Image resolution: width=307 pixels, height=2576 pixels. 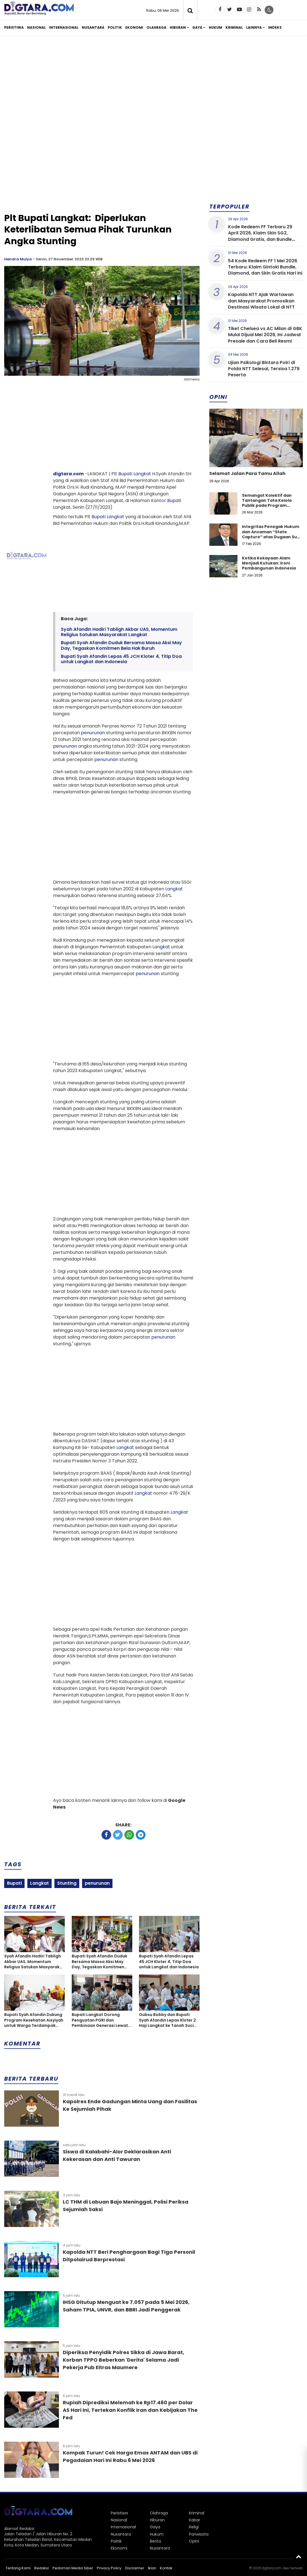 I want to click on Bupati Syah Afandin Duduk Bersama Massa Aksi May Day, Tegaskan Komitmen Bela Hak Buruh, so click(x=121, y=645).